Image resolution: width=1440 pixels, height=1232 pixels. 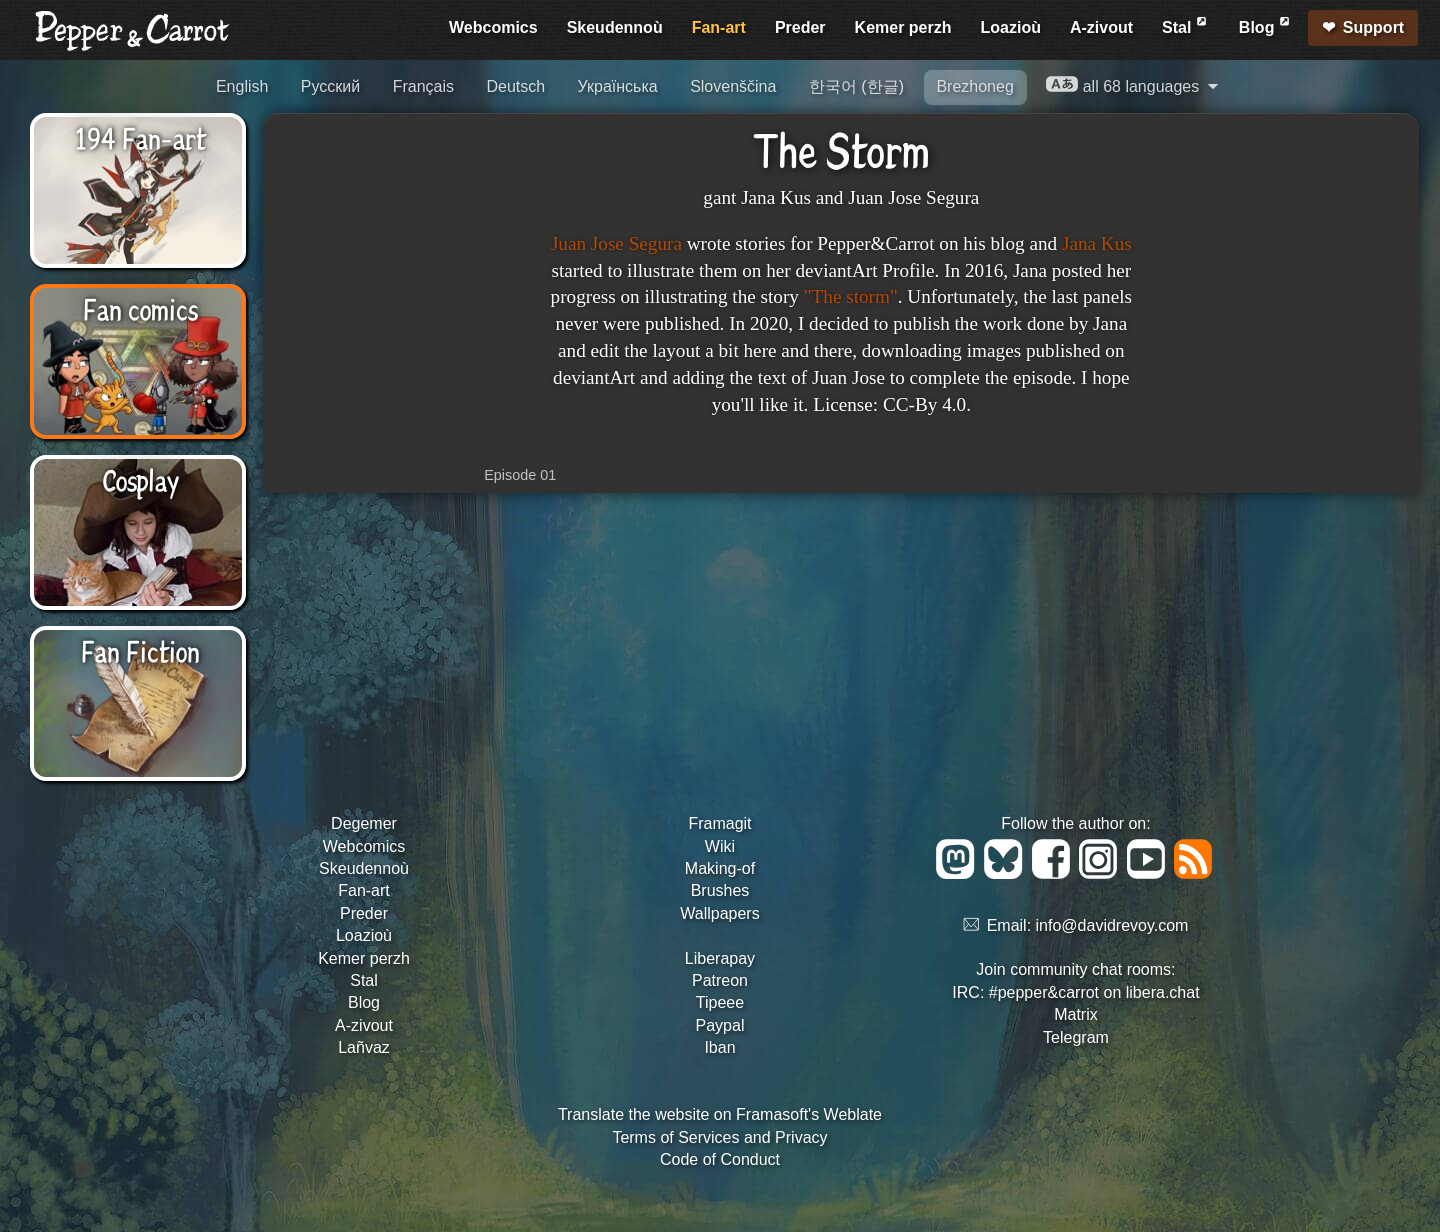 What do you see at coordinates (1076, 1014) in the screenshot?
I see `Matrix` at bounding box center [1076, 1014].